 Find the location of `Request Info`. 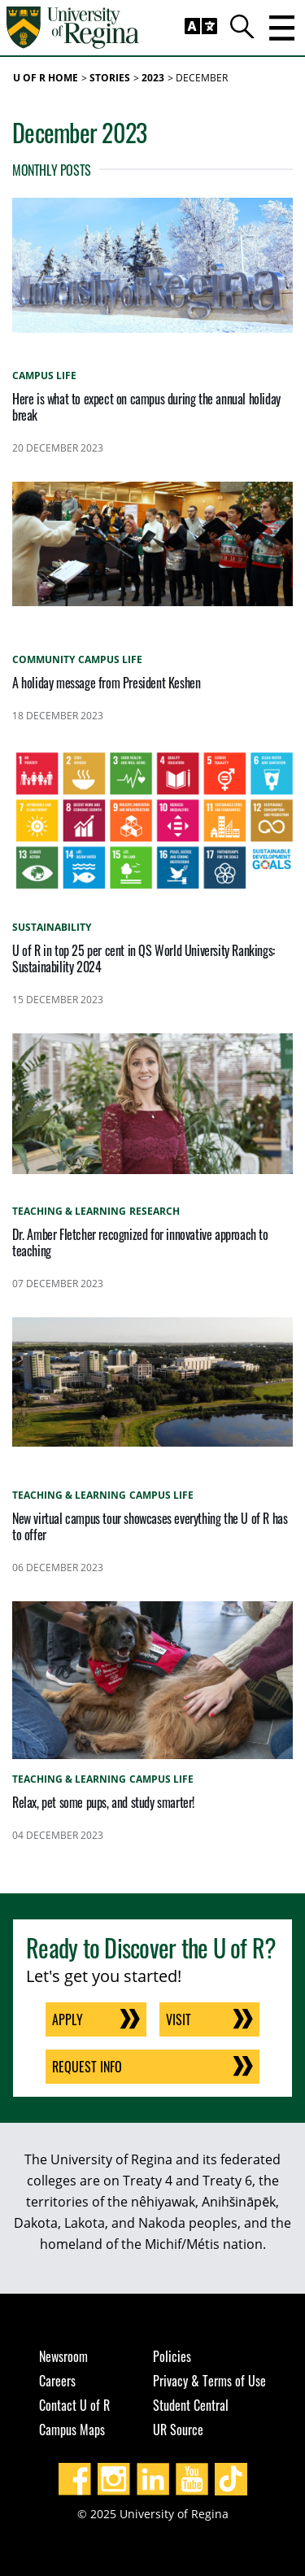

Request Info is located at coordinates (87, 2066).